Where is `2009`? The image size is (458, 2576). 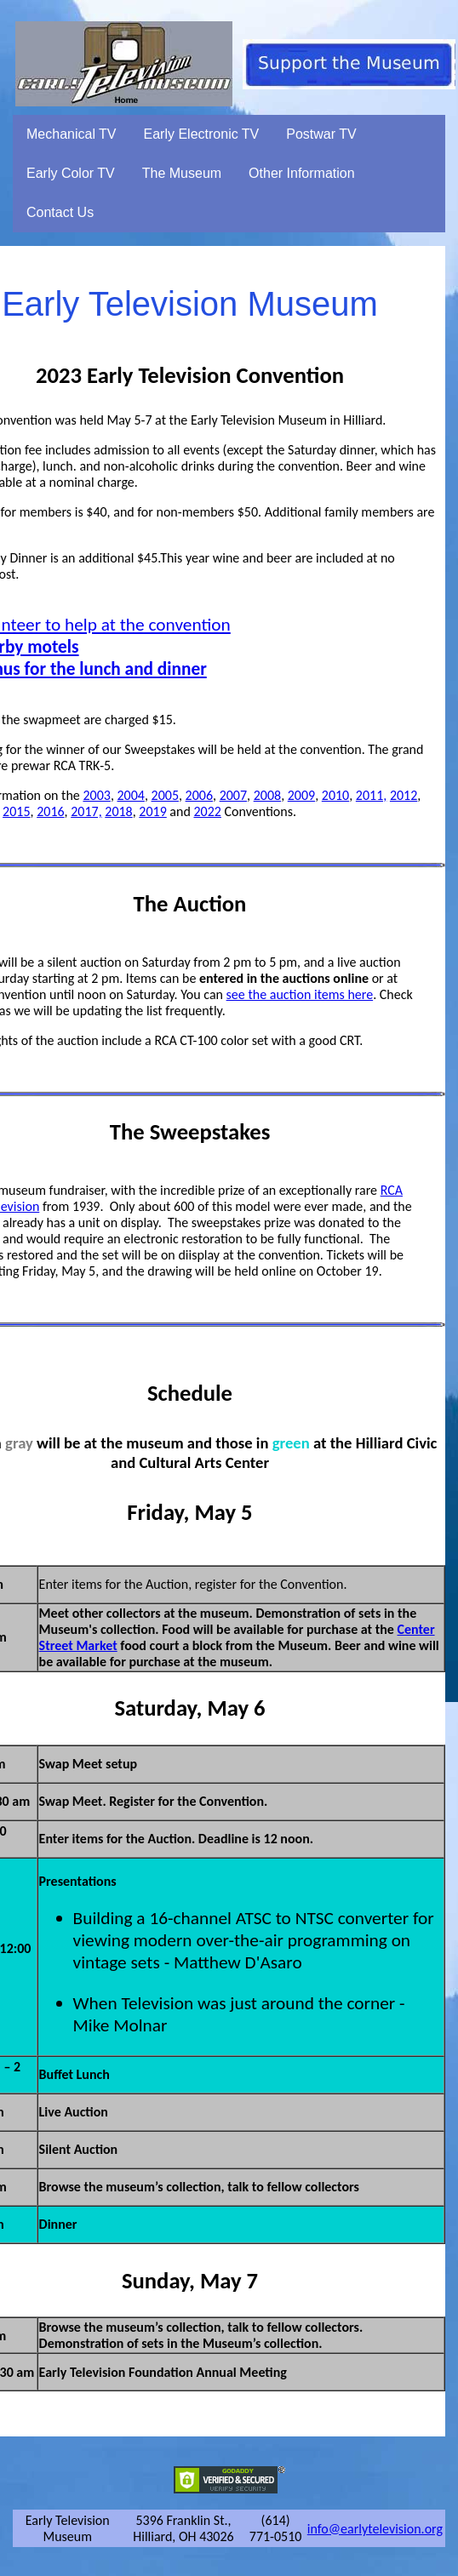 2009 is located at coordinates (301, 795).